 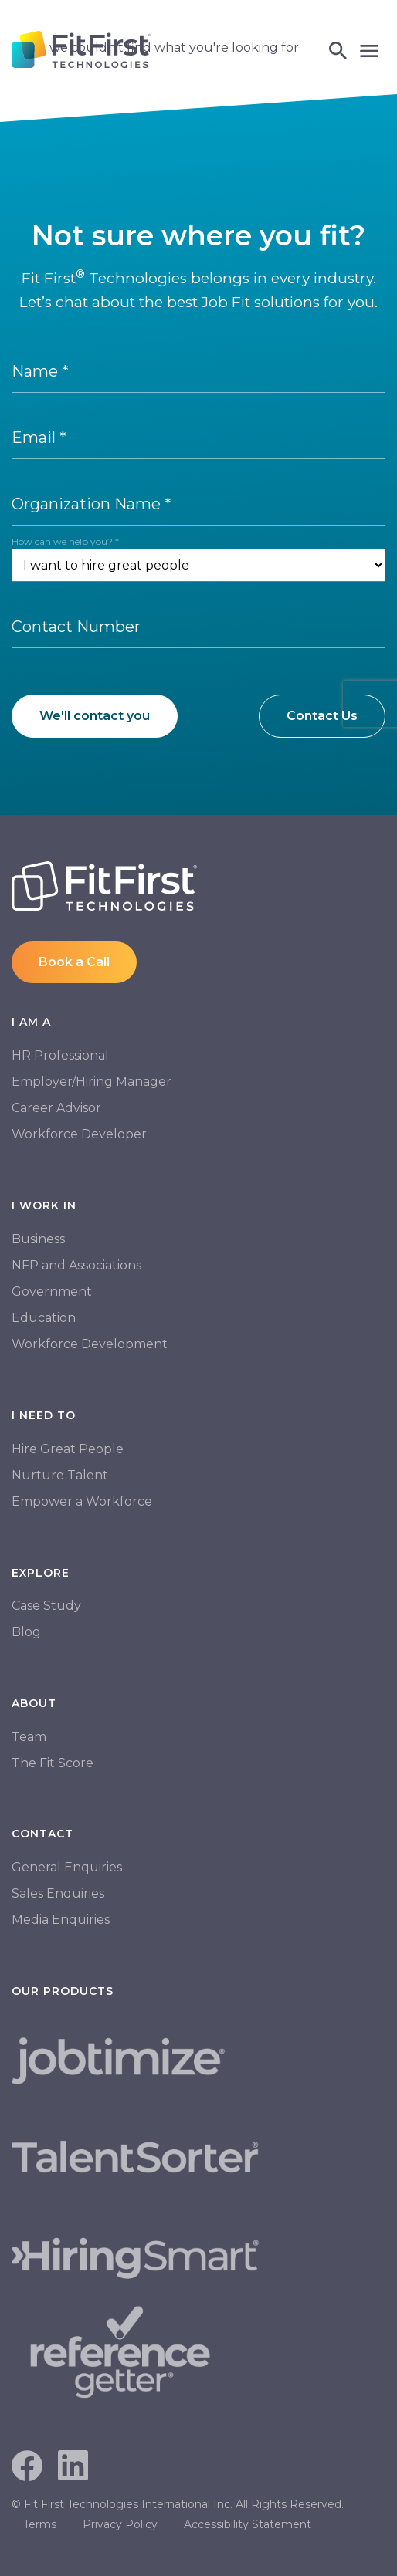 What do you see at coordinates (39, 437) in the screenshot?
I see `Email` at bounding box center [39, 437].